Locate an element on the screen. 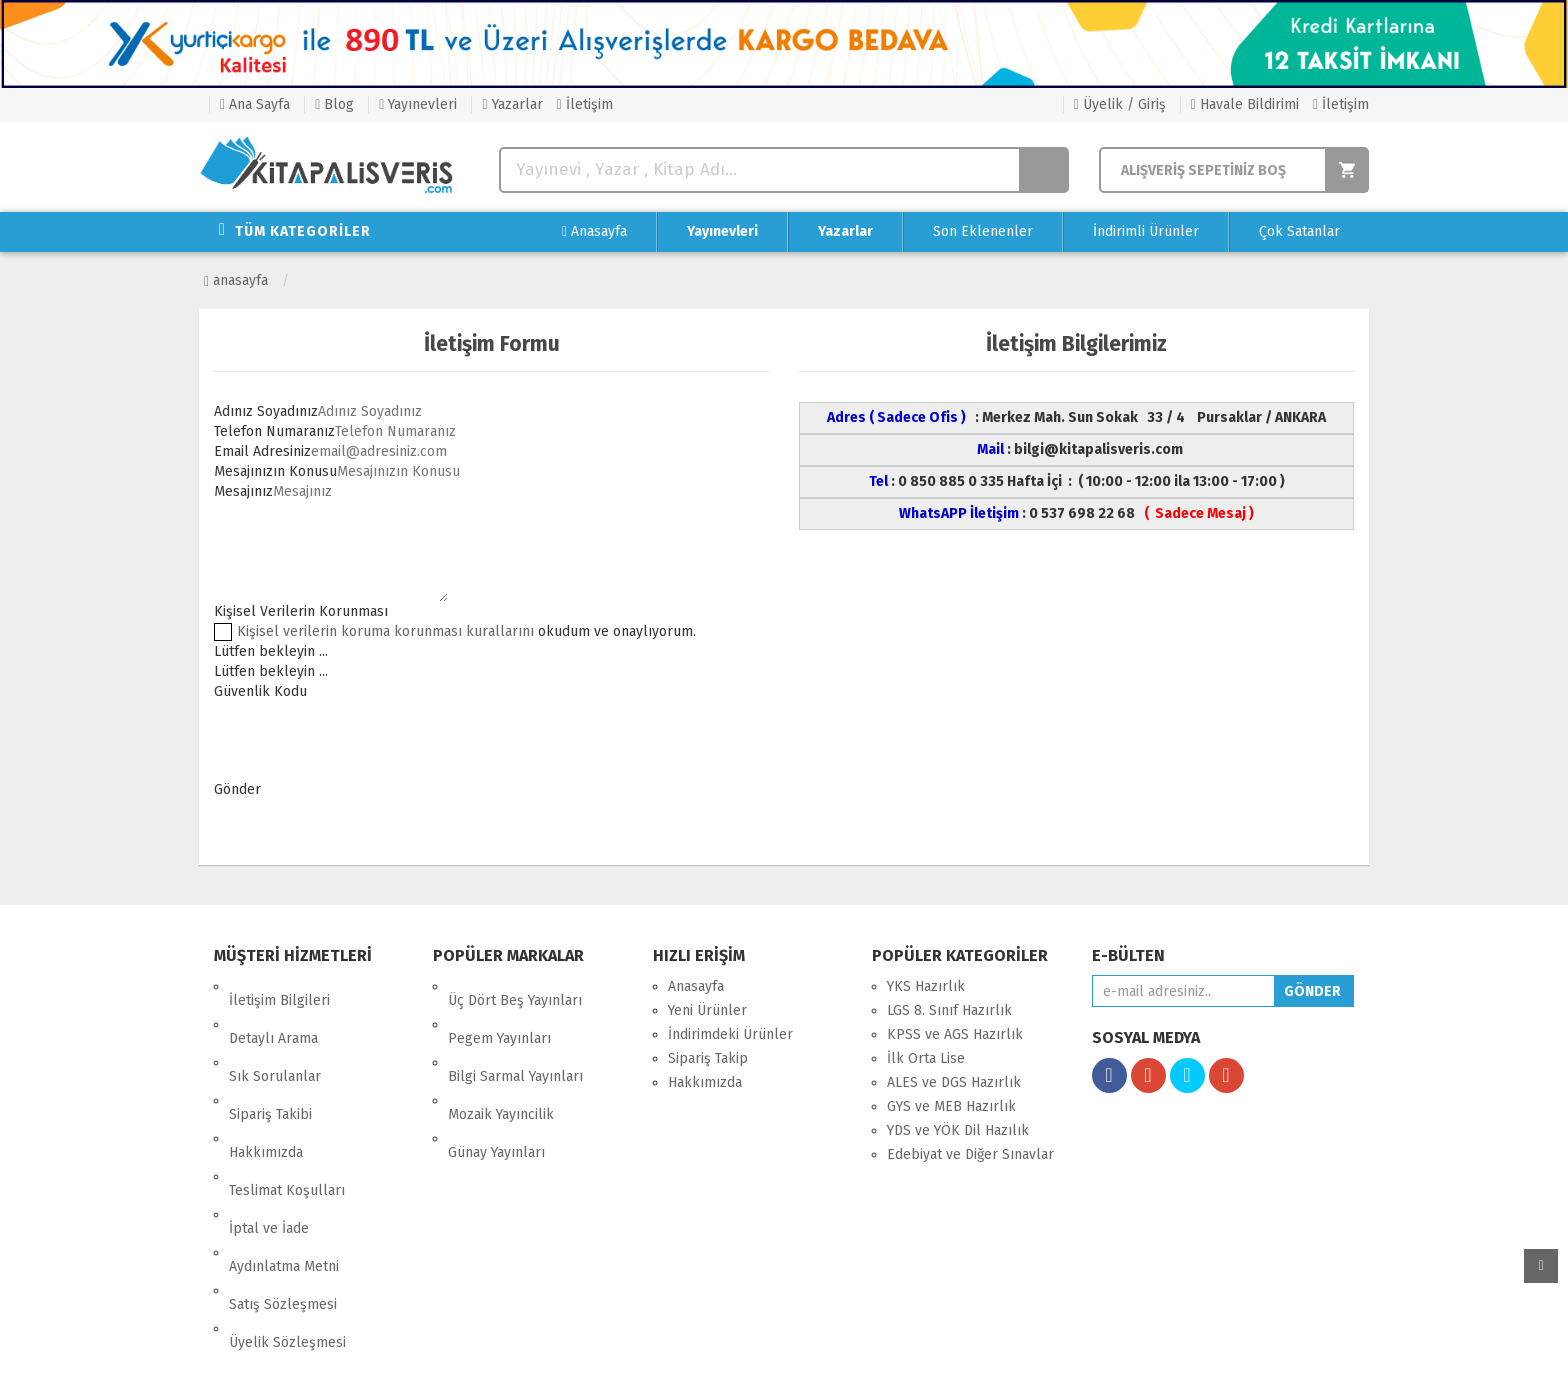  LGS 8. Sınıf Hazırlık is located at coordinates (949, 1010).